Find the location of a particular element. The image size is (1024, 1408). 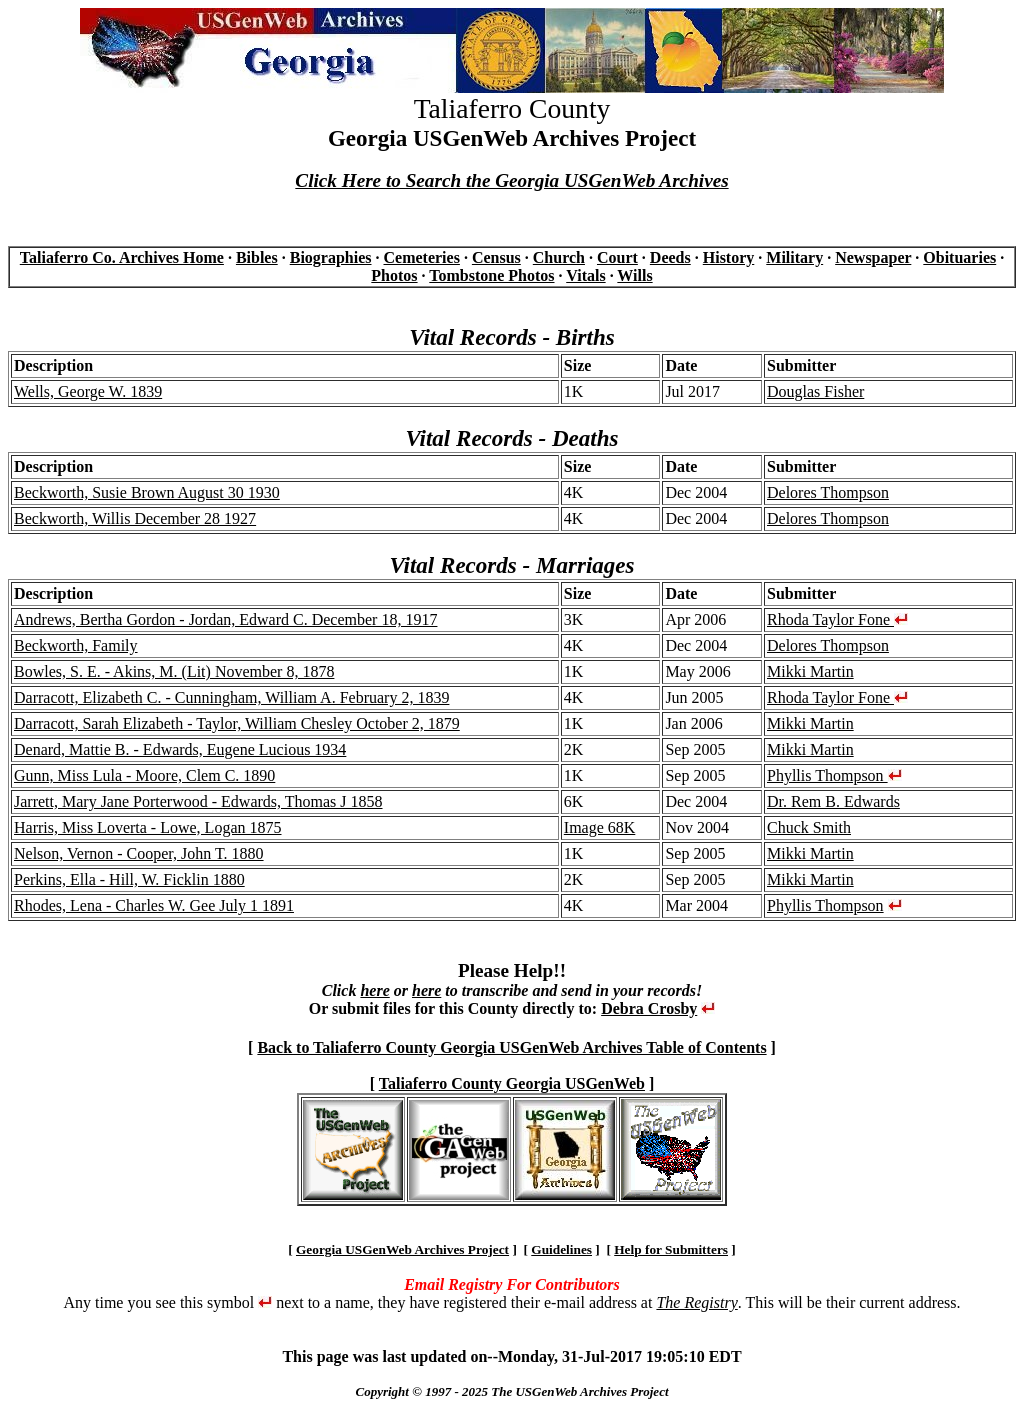

Taliaferro Co. Archives Home is located at coordinates (122, 257).